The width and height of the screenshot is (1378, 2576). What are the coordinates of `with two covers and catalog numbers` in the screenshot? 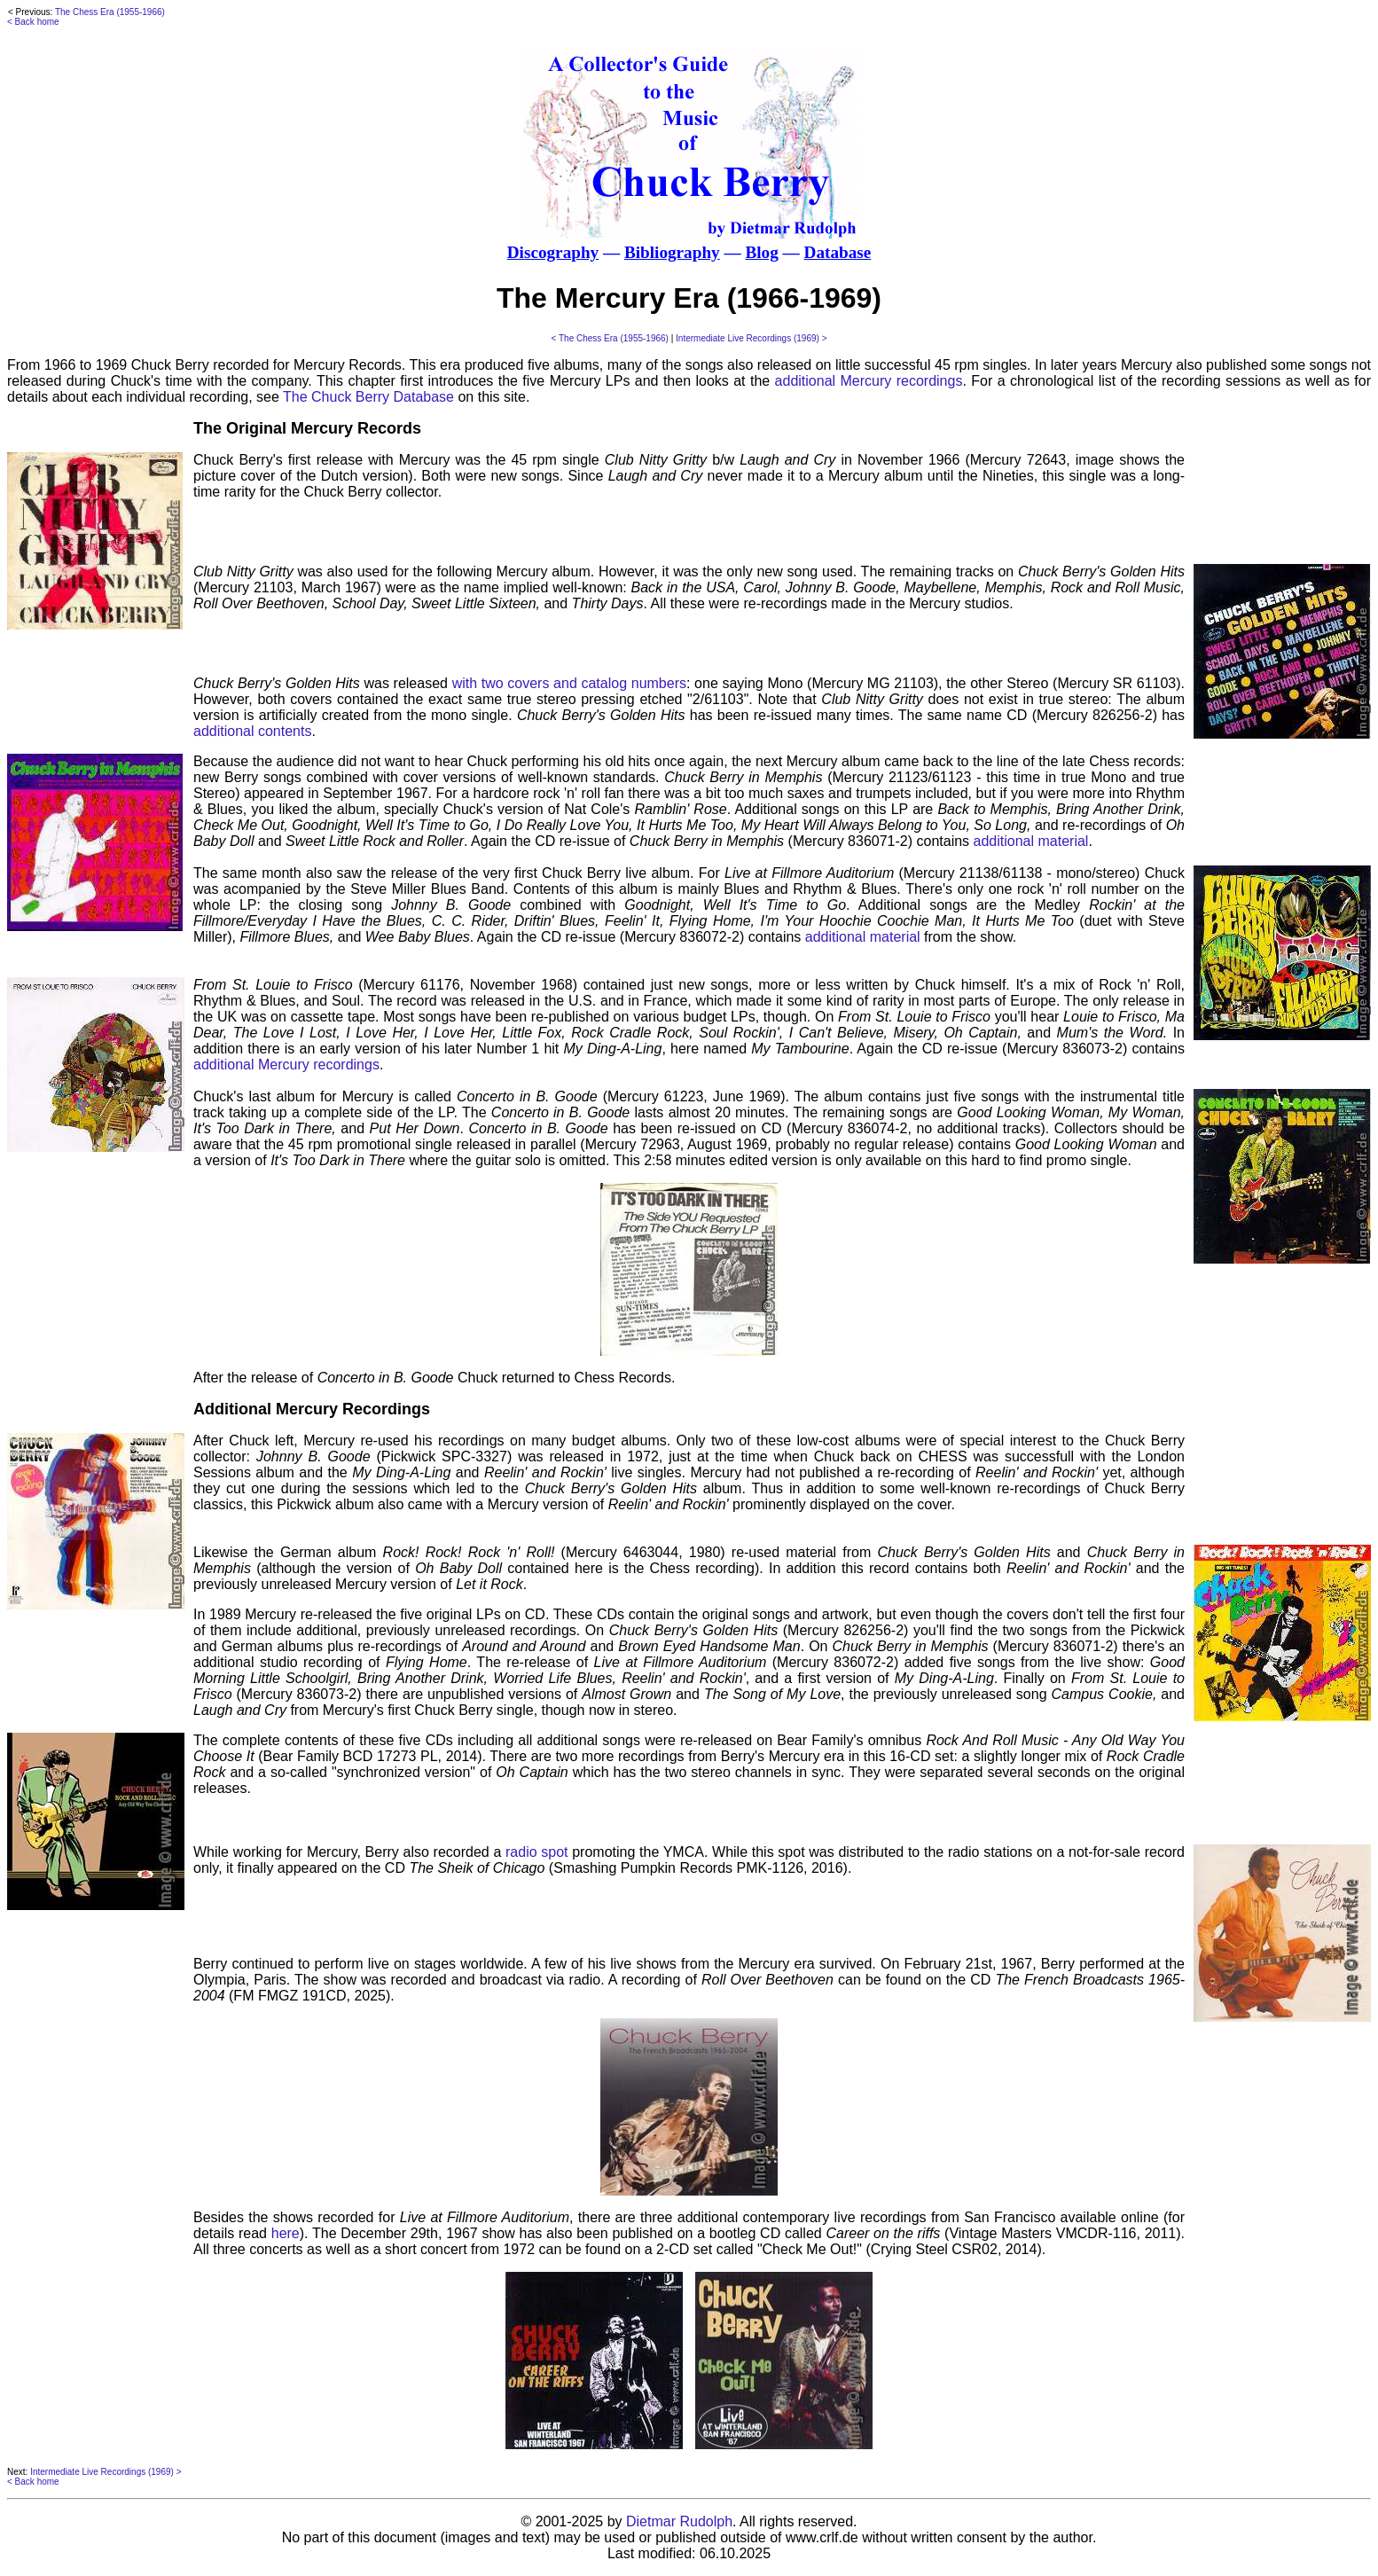 It's located at (569, 683).